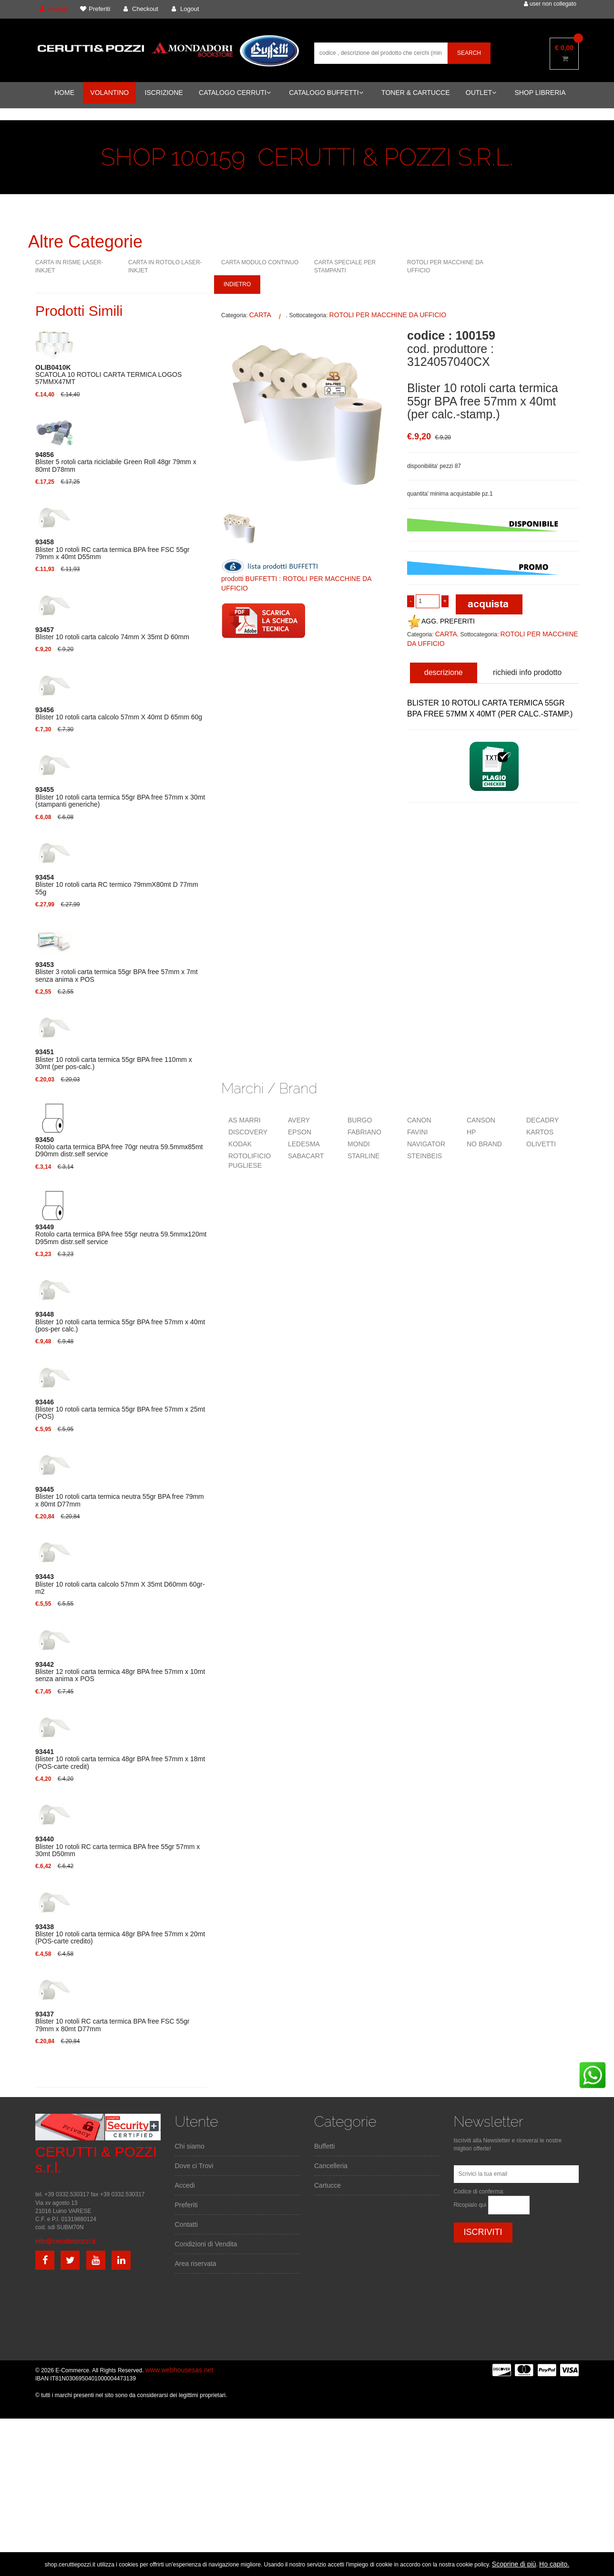 The height and width of the screenshot is (2576, 614). Describe the element at coordinates (419, 1120) in the screenshot. I see `CANON` at that location.